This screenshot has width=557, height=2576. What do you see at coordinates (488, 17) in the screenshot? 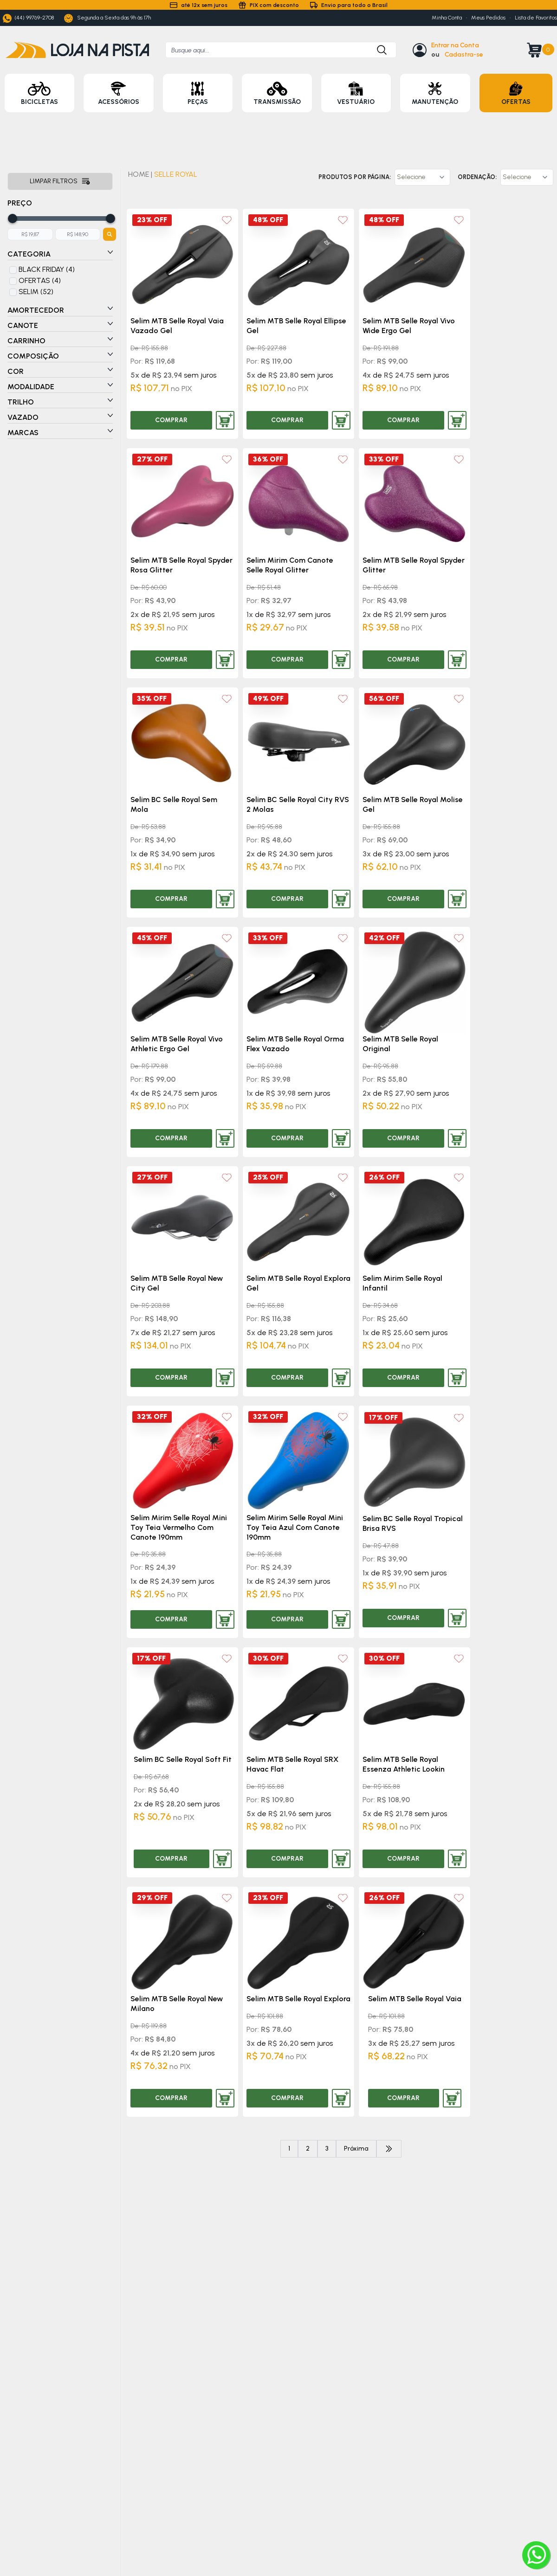
I see `Meus Pedidos` at bounding box center [488, 17].